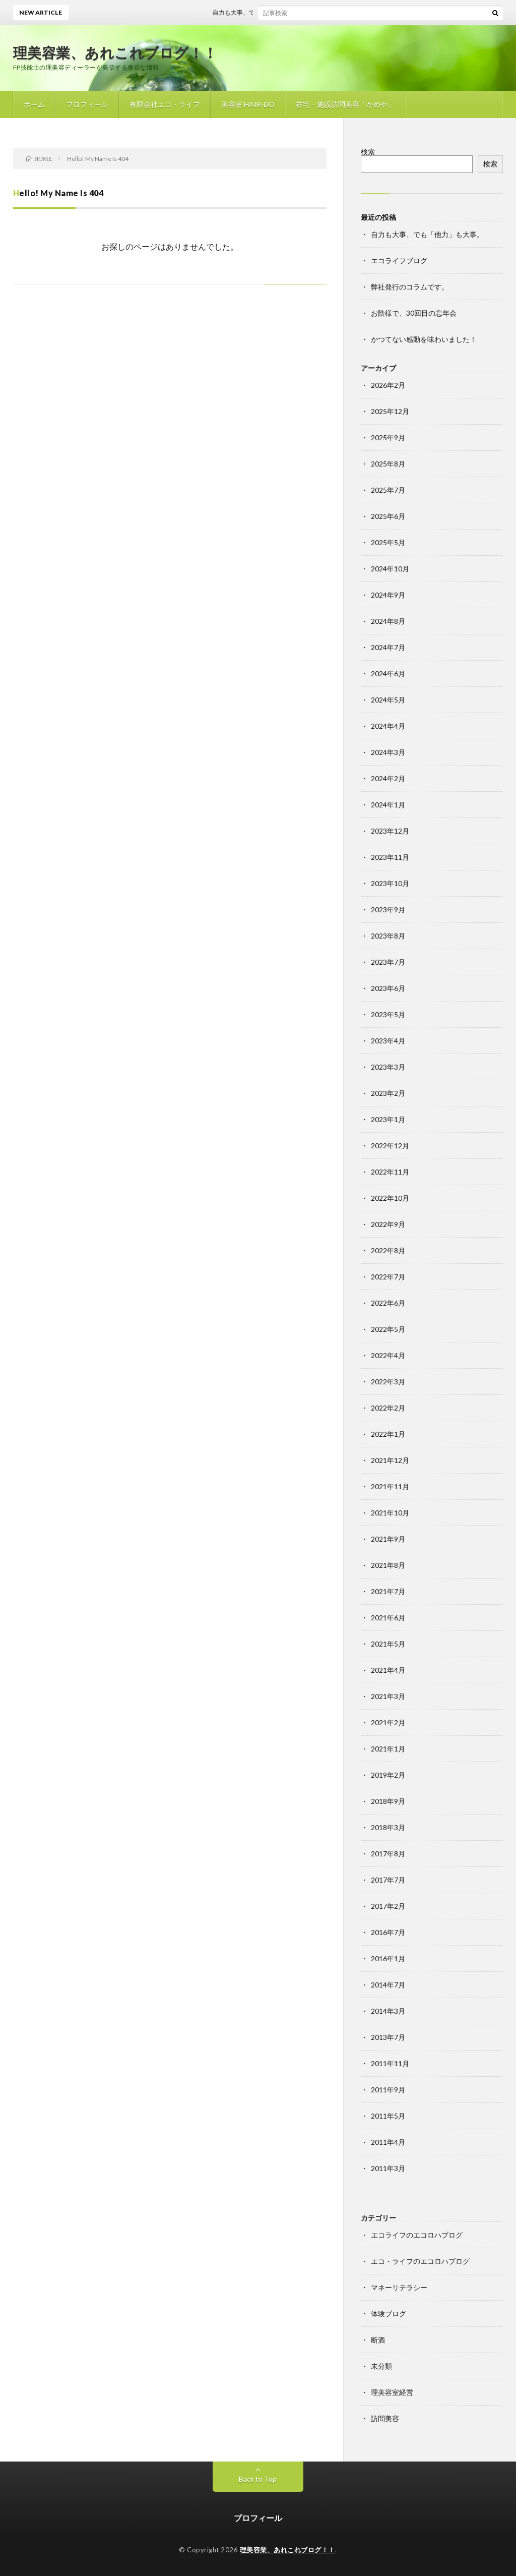 Image resolution: width=516 pixels, height=2576 pixels. What do you see at coordinates (390, 568) in the screenshot?
I see `2024年10月` at bounding box center [390, 568].